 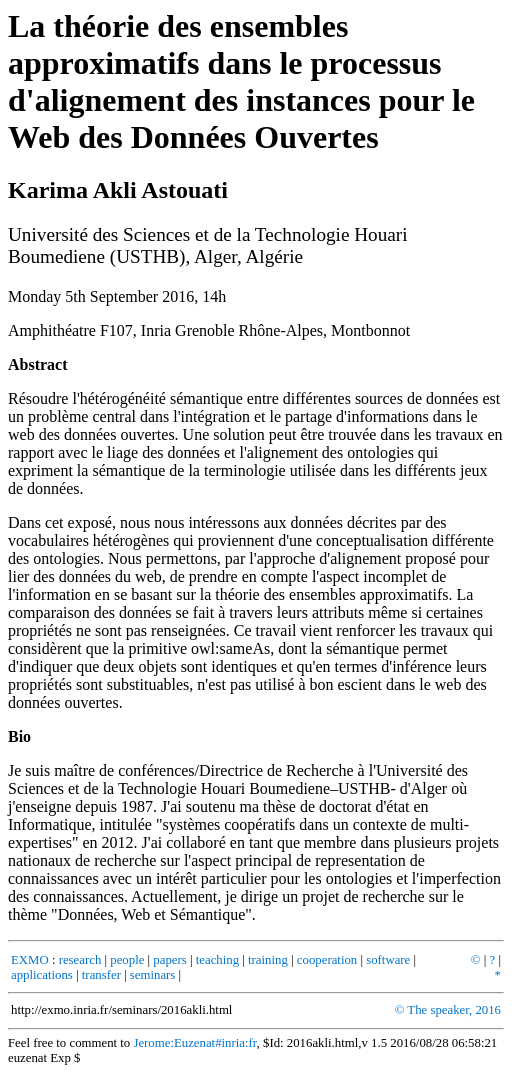 What do you see at coordinates (268, 960) in the screenshot?
I see `training` at bounding box center [268, 960].